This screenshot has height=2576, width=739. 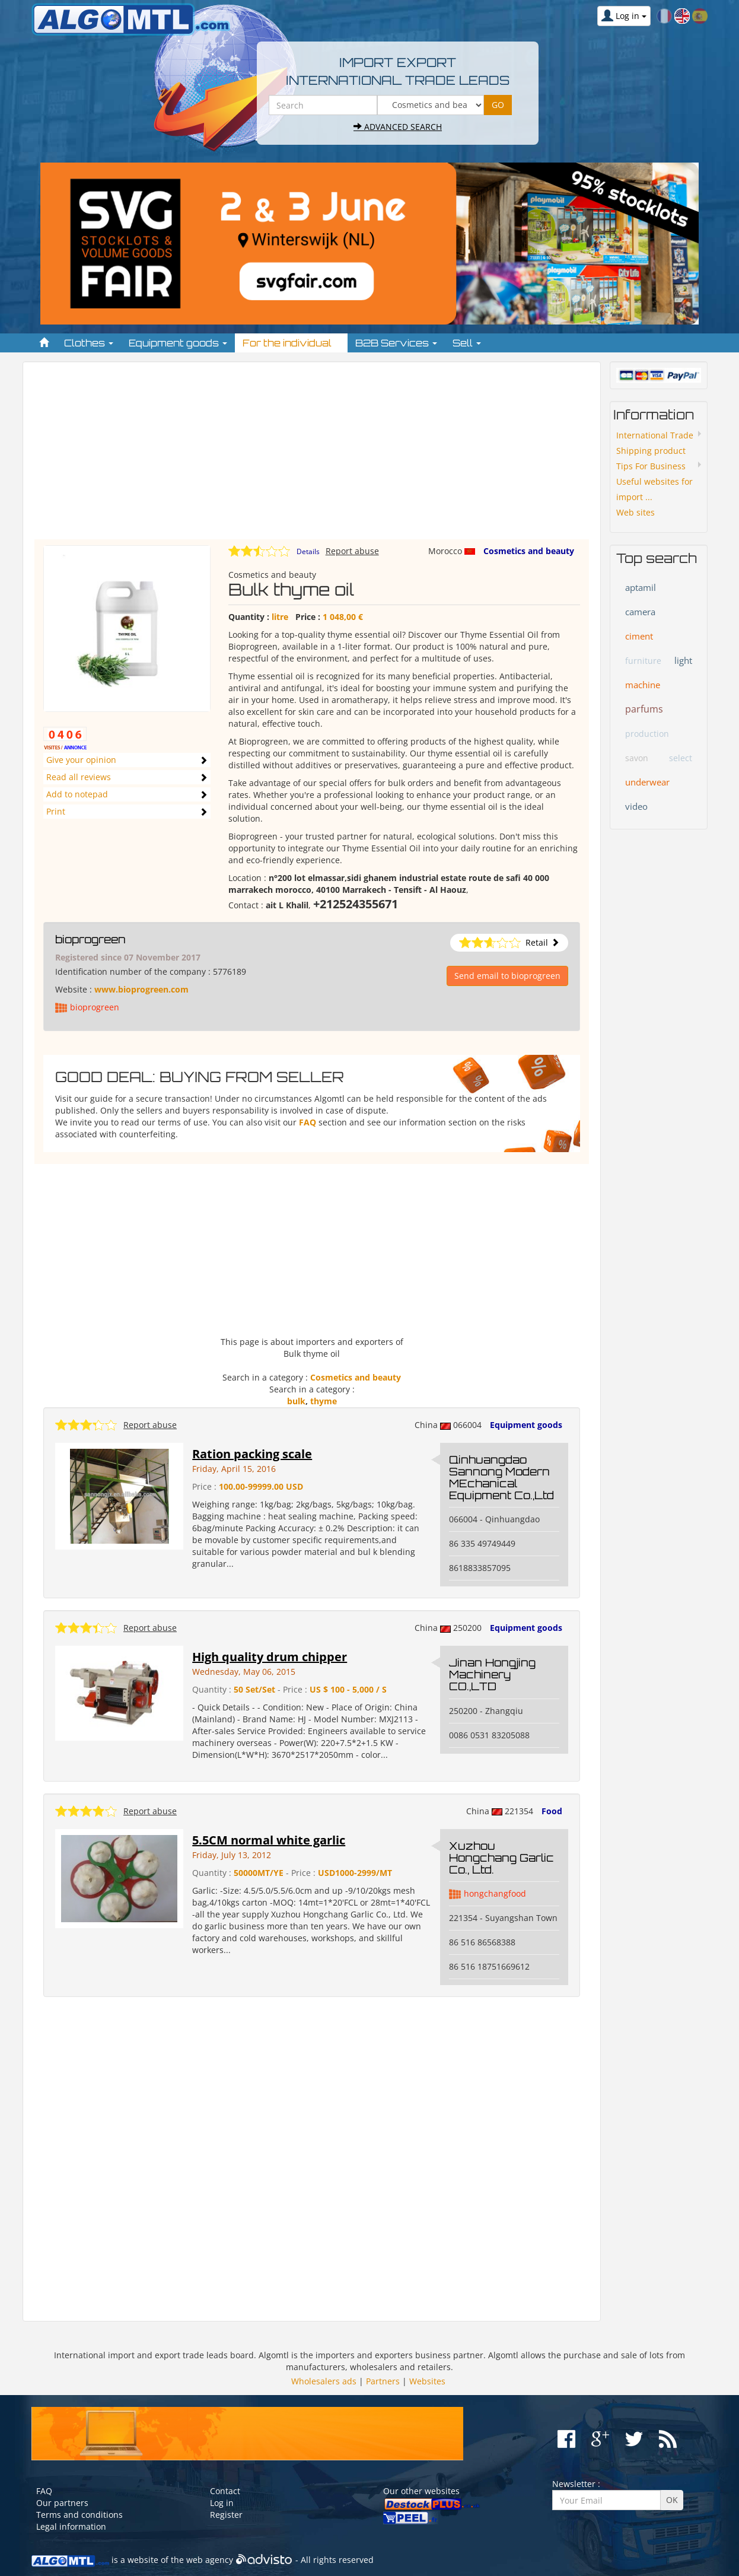 What do you see at coordinates (495, 1893) in the screenshot?
I see `hongchangfood` at bounding box center [495, 1893].